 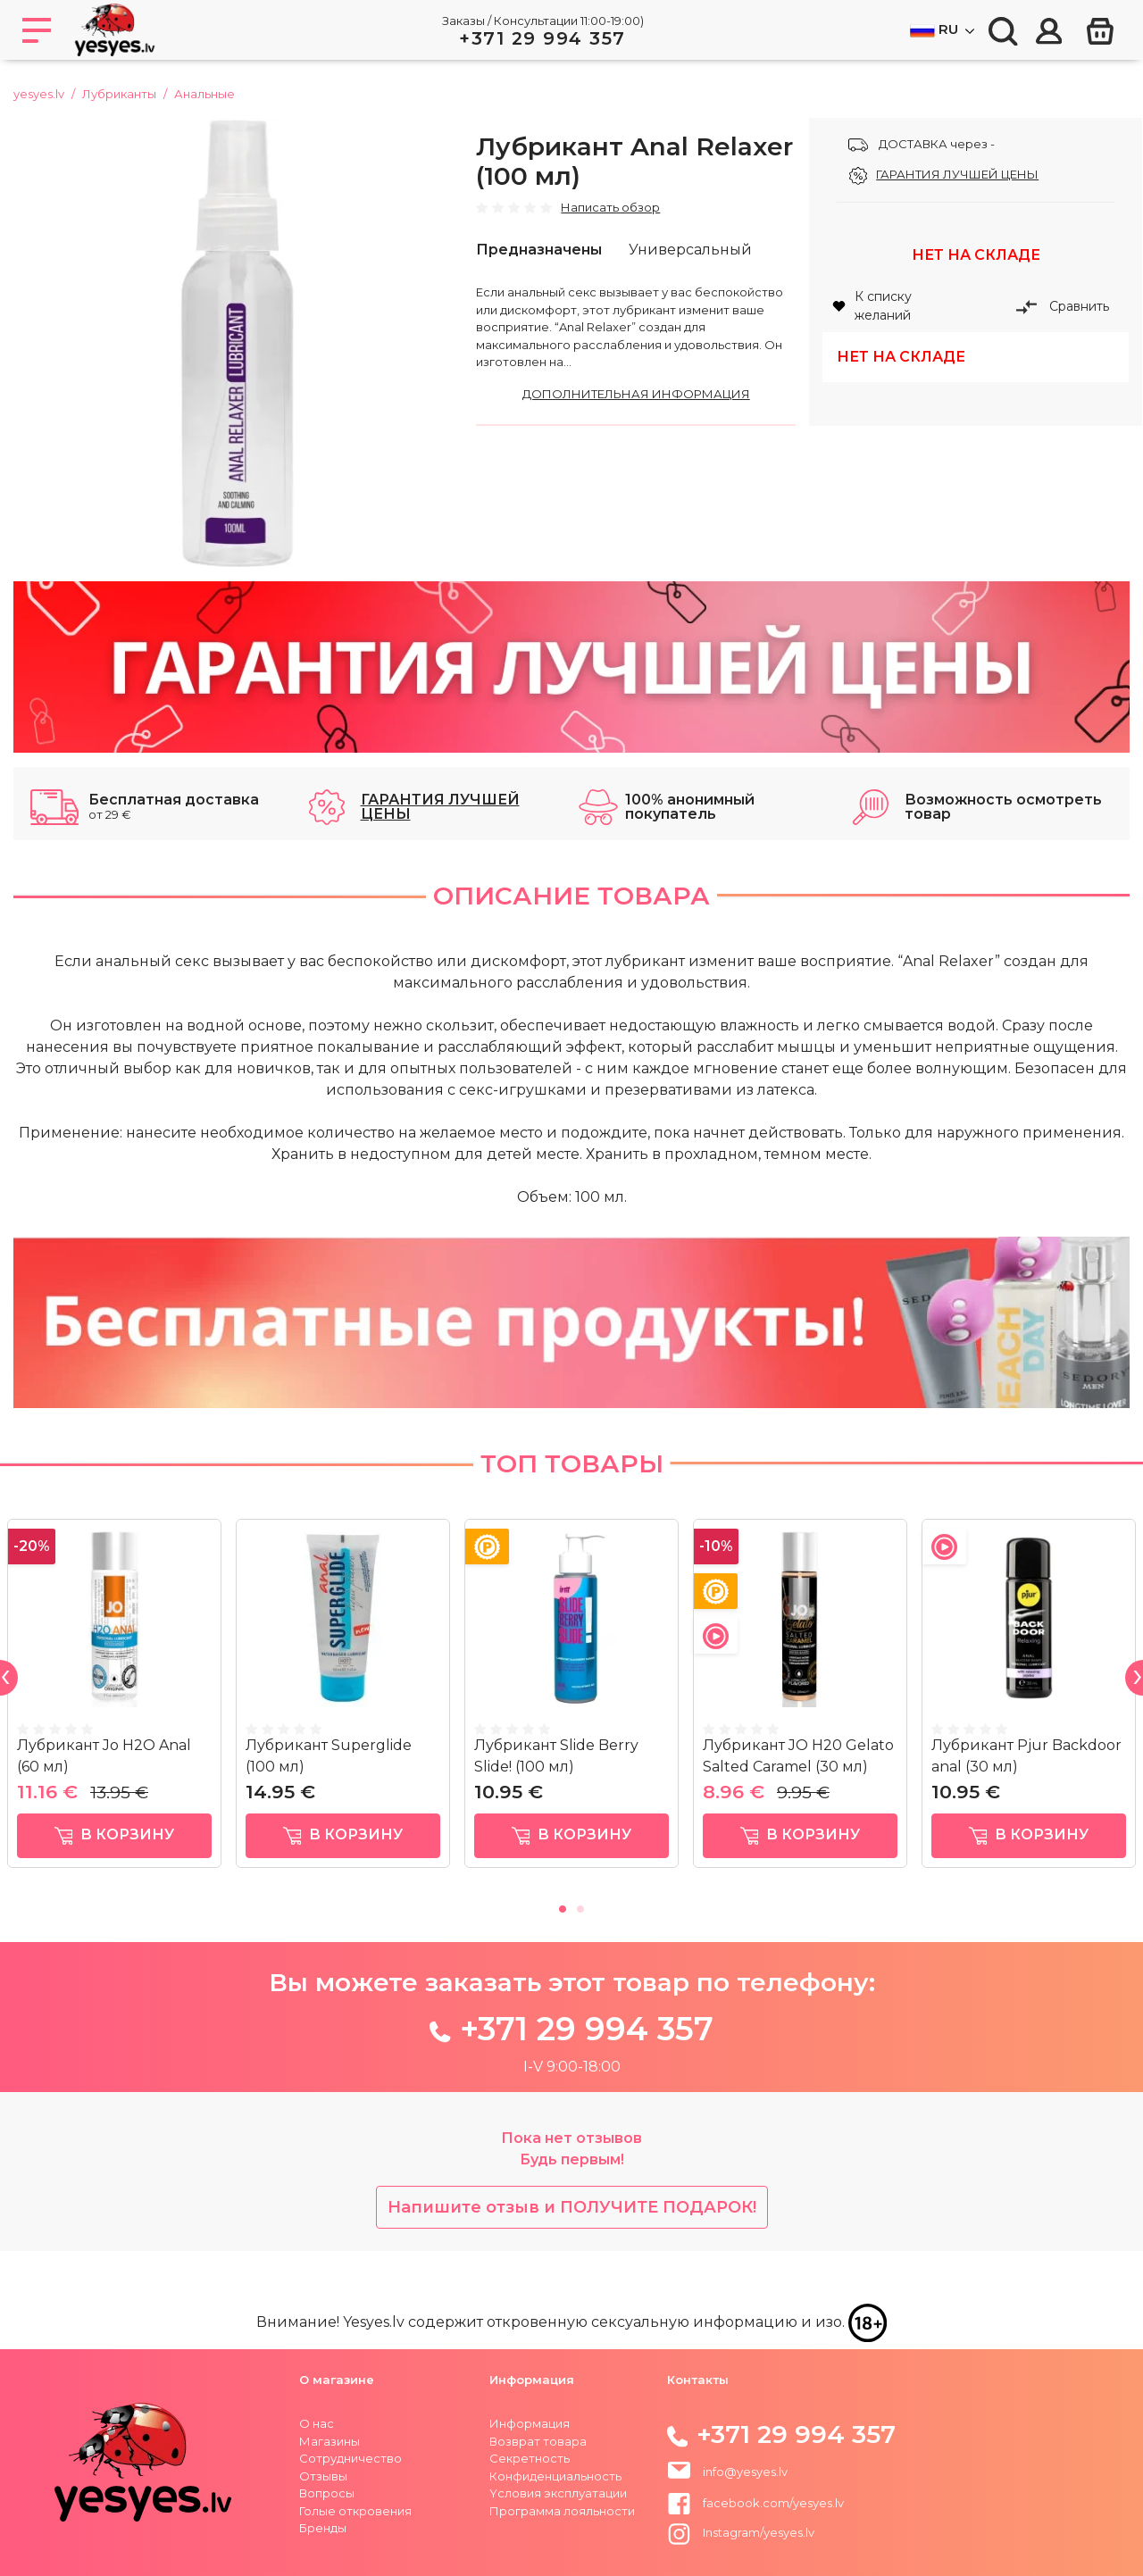 What do you see at coordinates (755, 2503) in the screenshot?
I see `facebook.com/yesyes.lv` at bounding box center [755, 2503].